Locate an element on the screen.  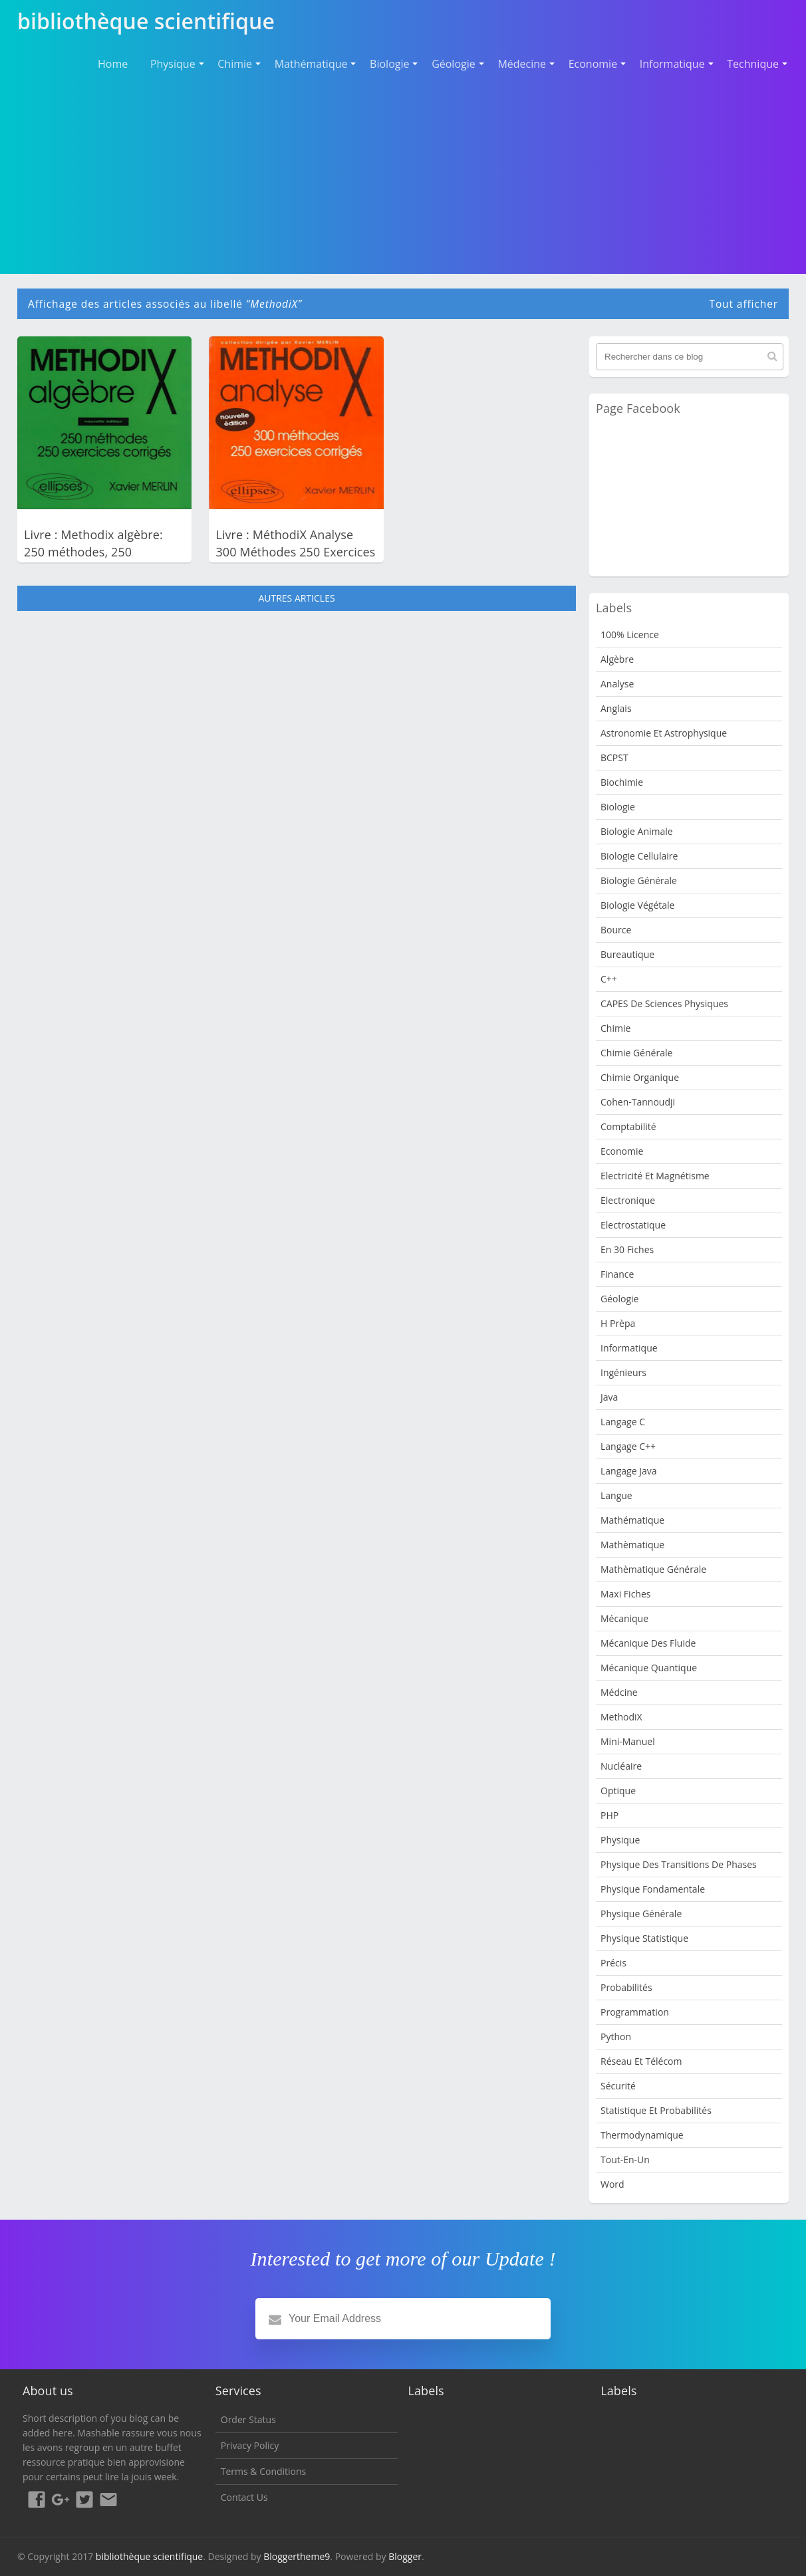
Tout-en-un is located at coordinates (625, 2159).